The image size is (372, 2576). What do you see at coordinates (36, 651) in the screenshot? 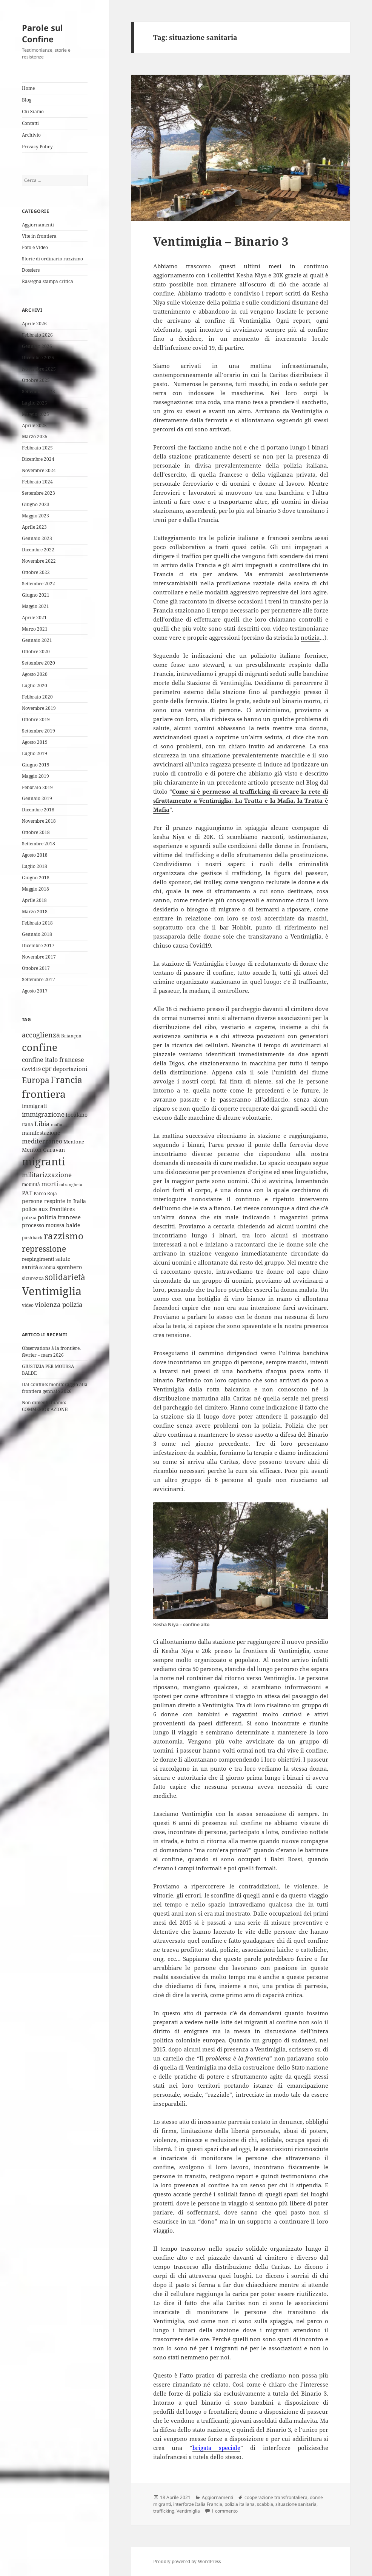
I see `Ottobre 2020` at bounding box center [36, 651].